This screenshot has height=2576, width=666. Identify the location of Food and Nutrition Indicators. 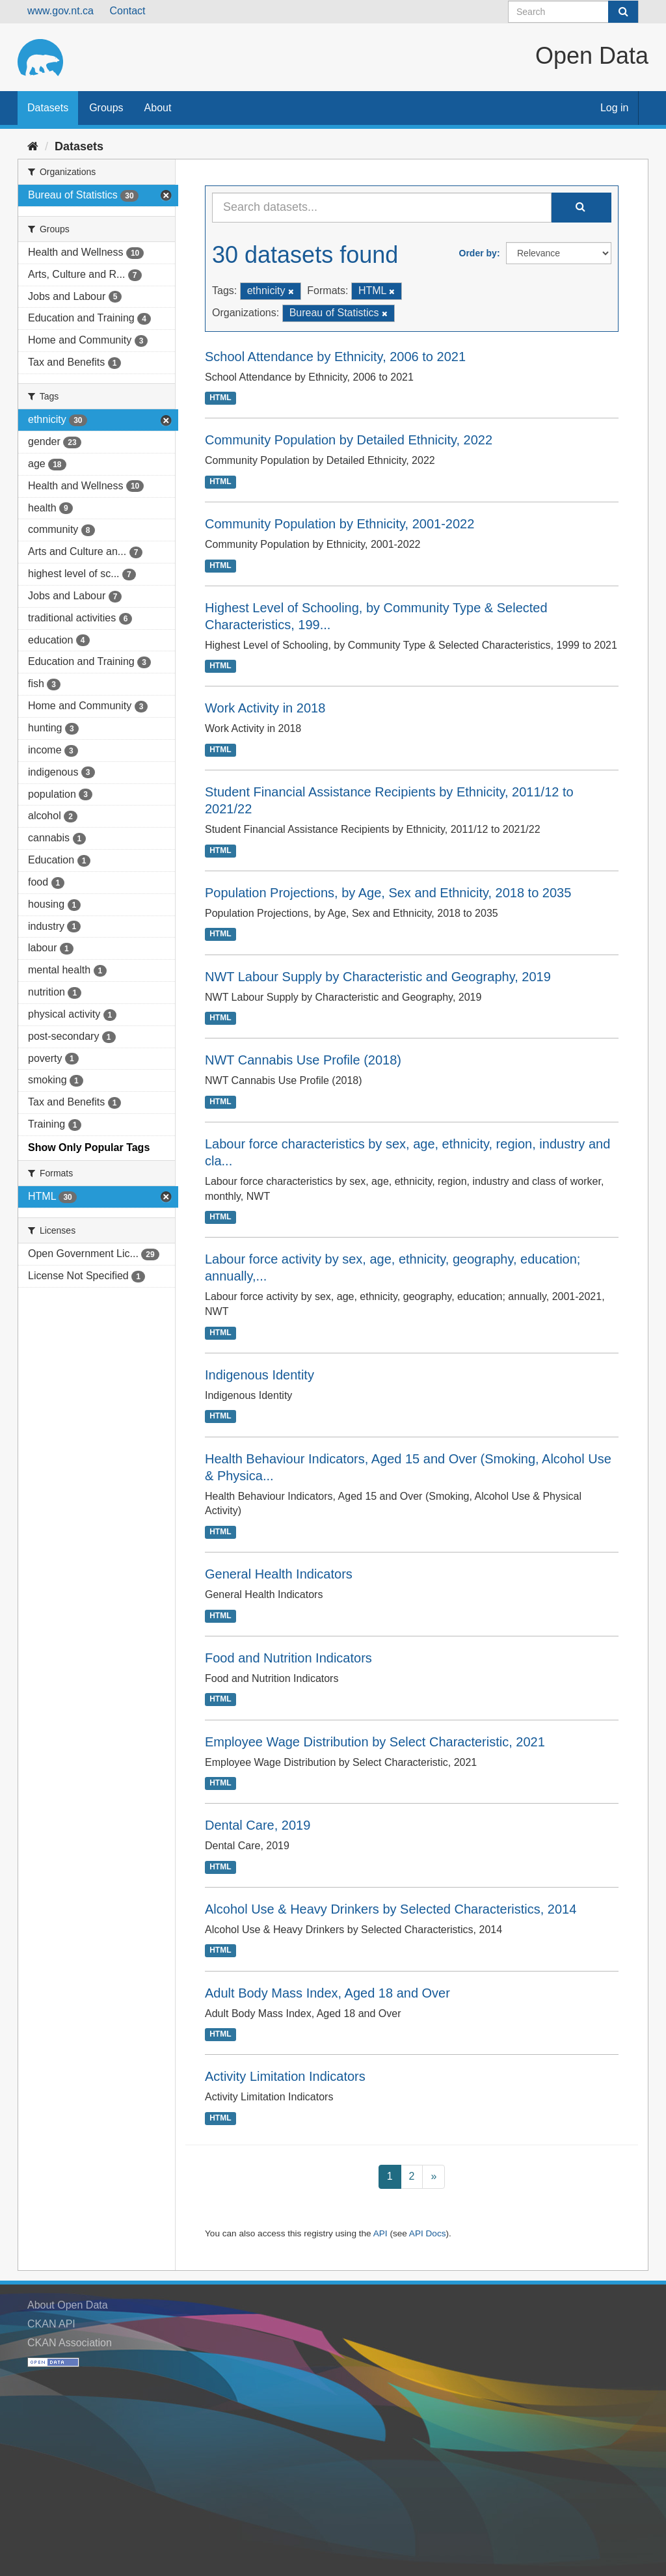
(288, 1658).